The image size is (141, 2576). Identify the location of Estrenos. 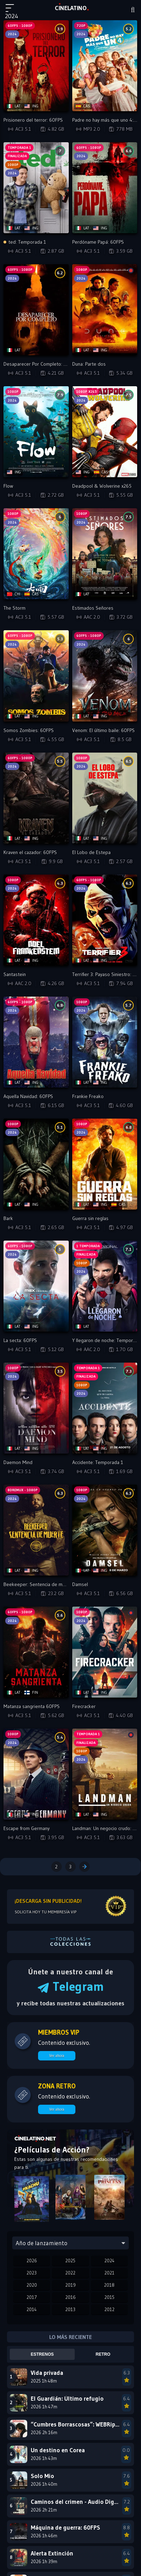
(42, 2354).